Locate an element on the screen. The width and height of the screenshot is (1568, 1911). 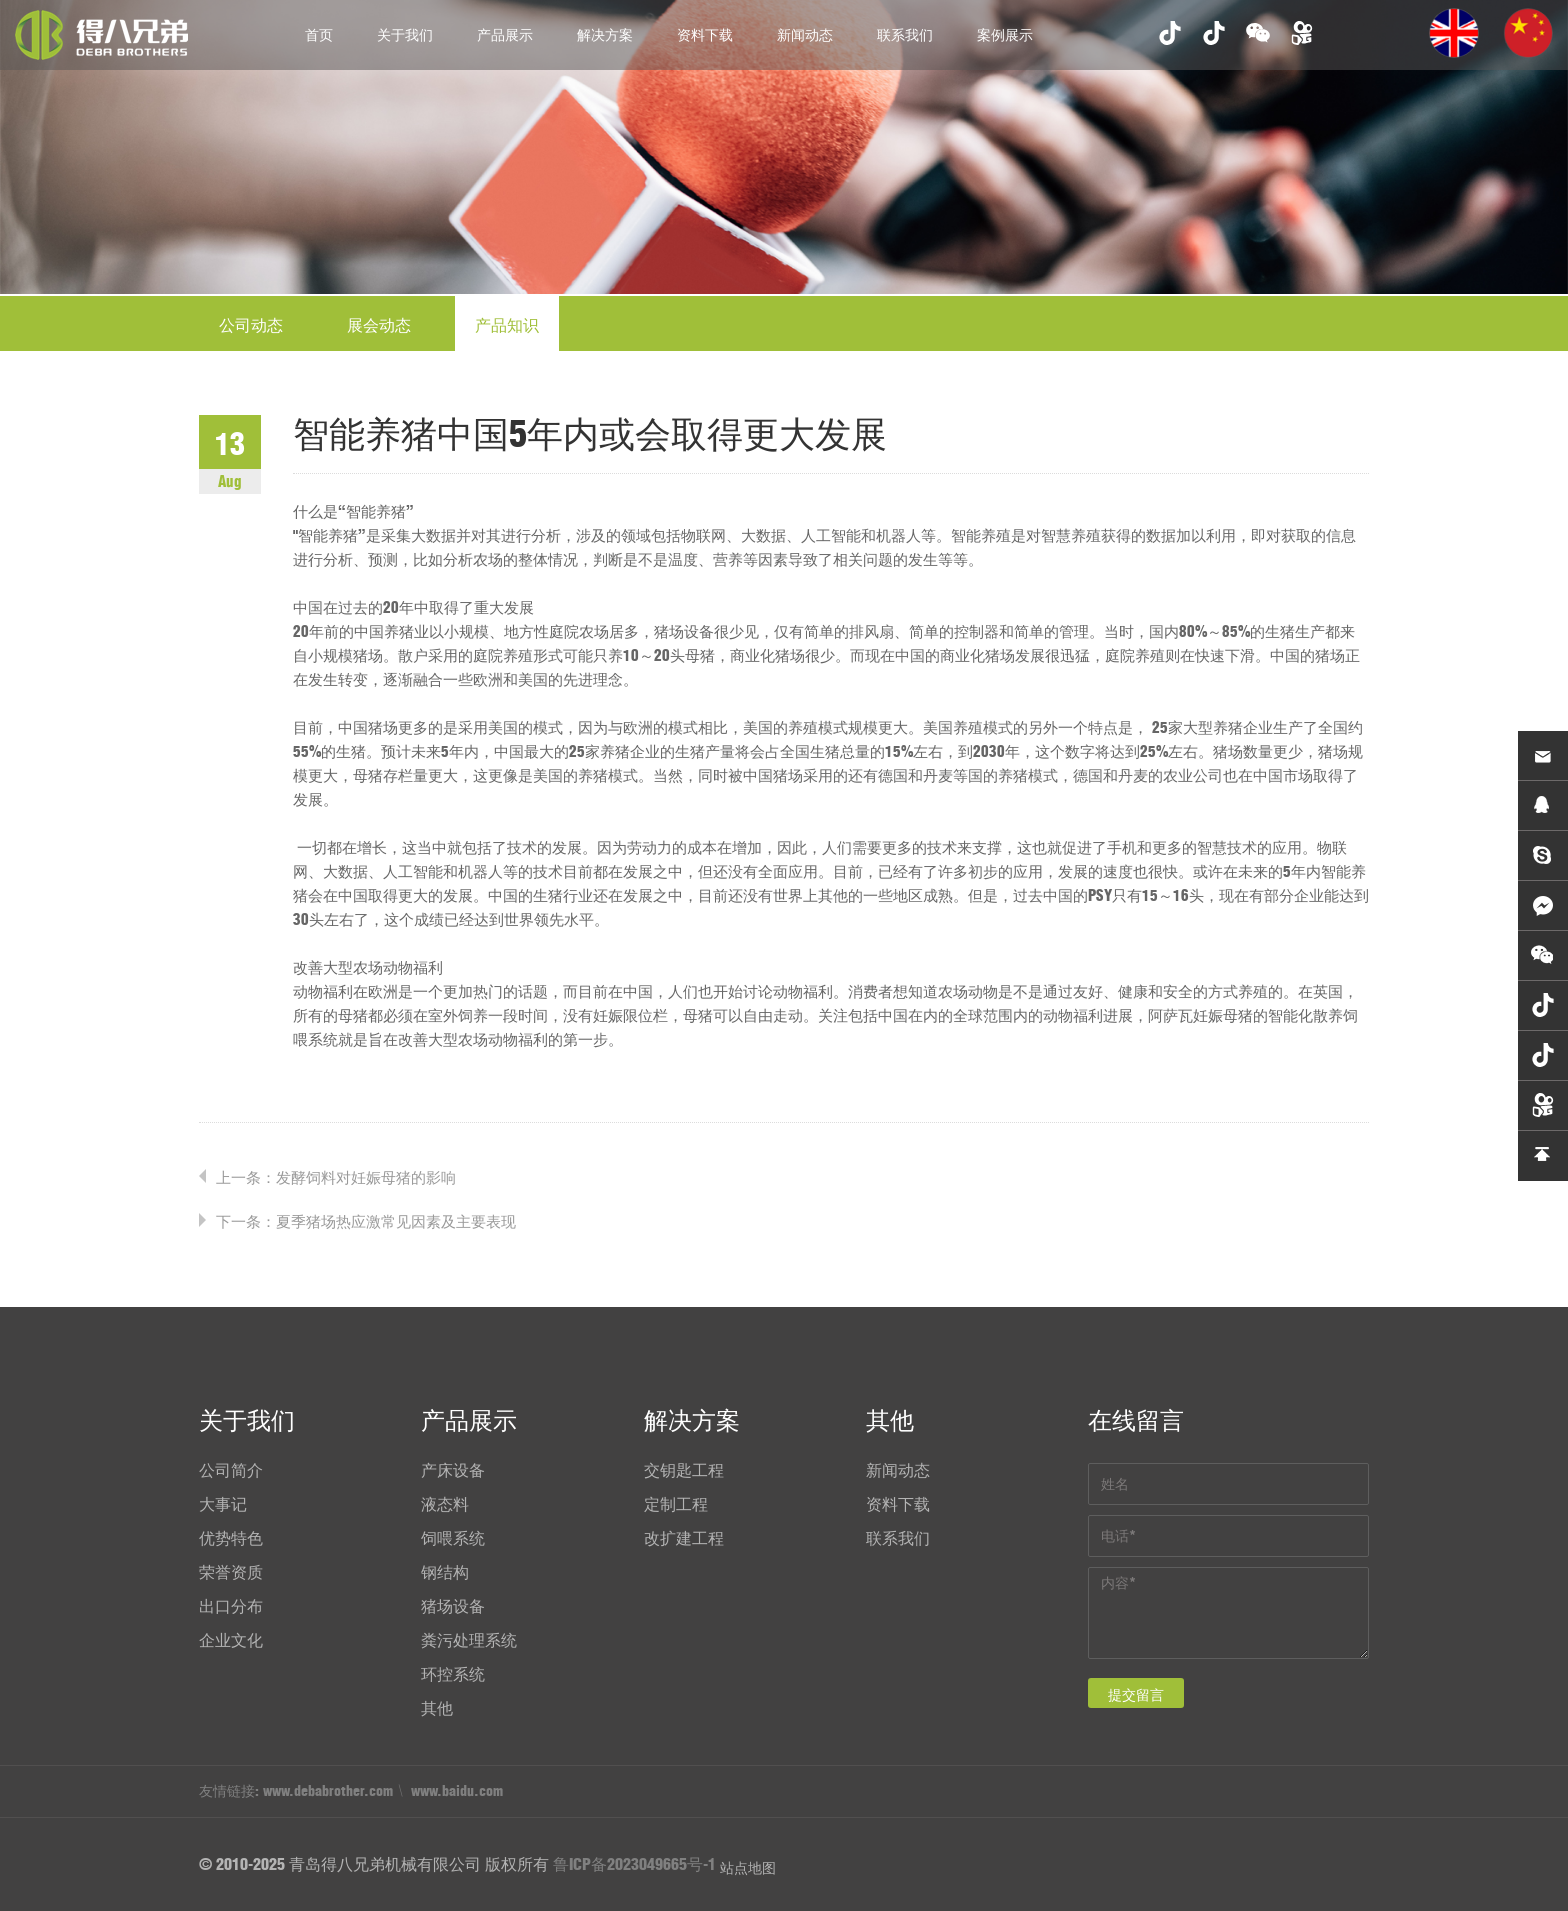
首页 is located at coordinates (319, 35).